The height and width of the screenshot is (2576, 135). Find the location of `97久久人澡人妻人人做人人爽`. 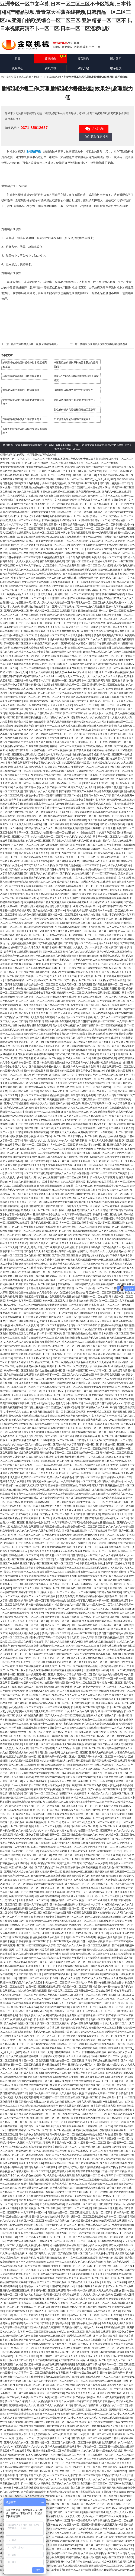

97久久人澡人妻人人做人人爽 is located at coordinates (30, 729).